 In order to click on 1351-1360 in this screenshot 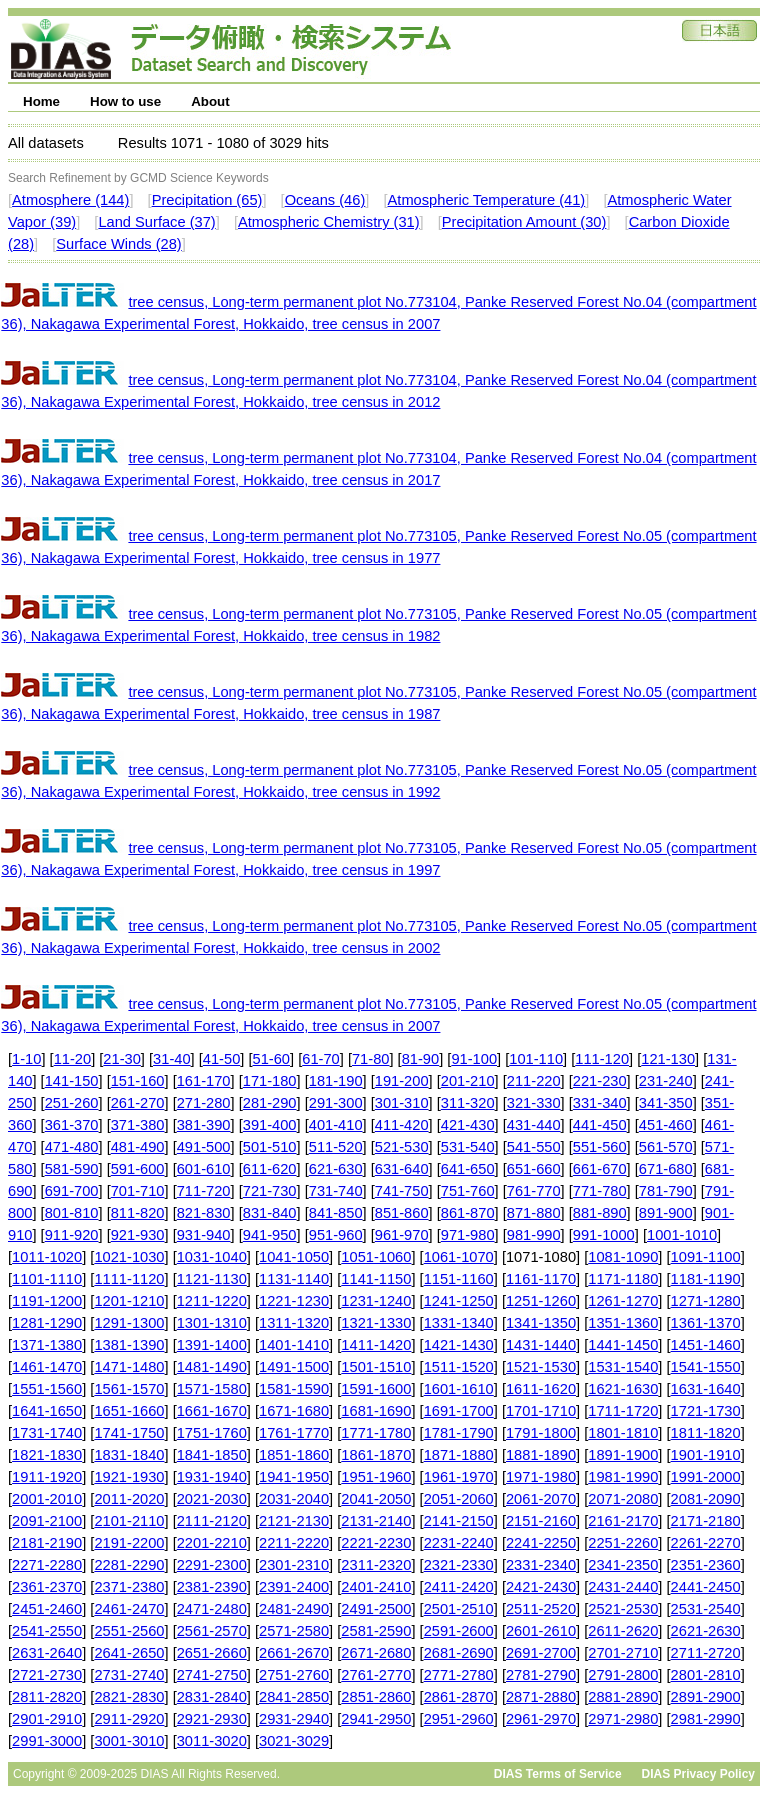, I will do `click(623, 1323)`.